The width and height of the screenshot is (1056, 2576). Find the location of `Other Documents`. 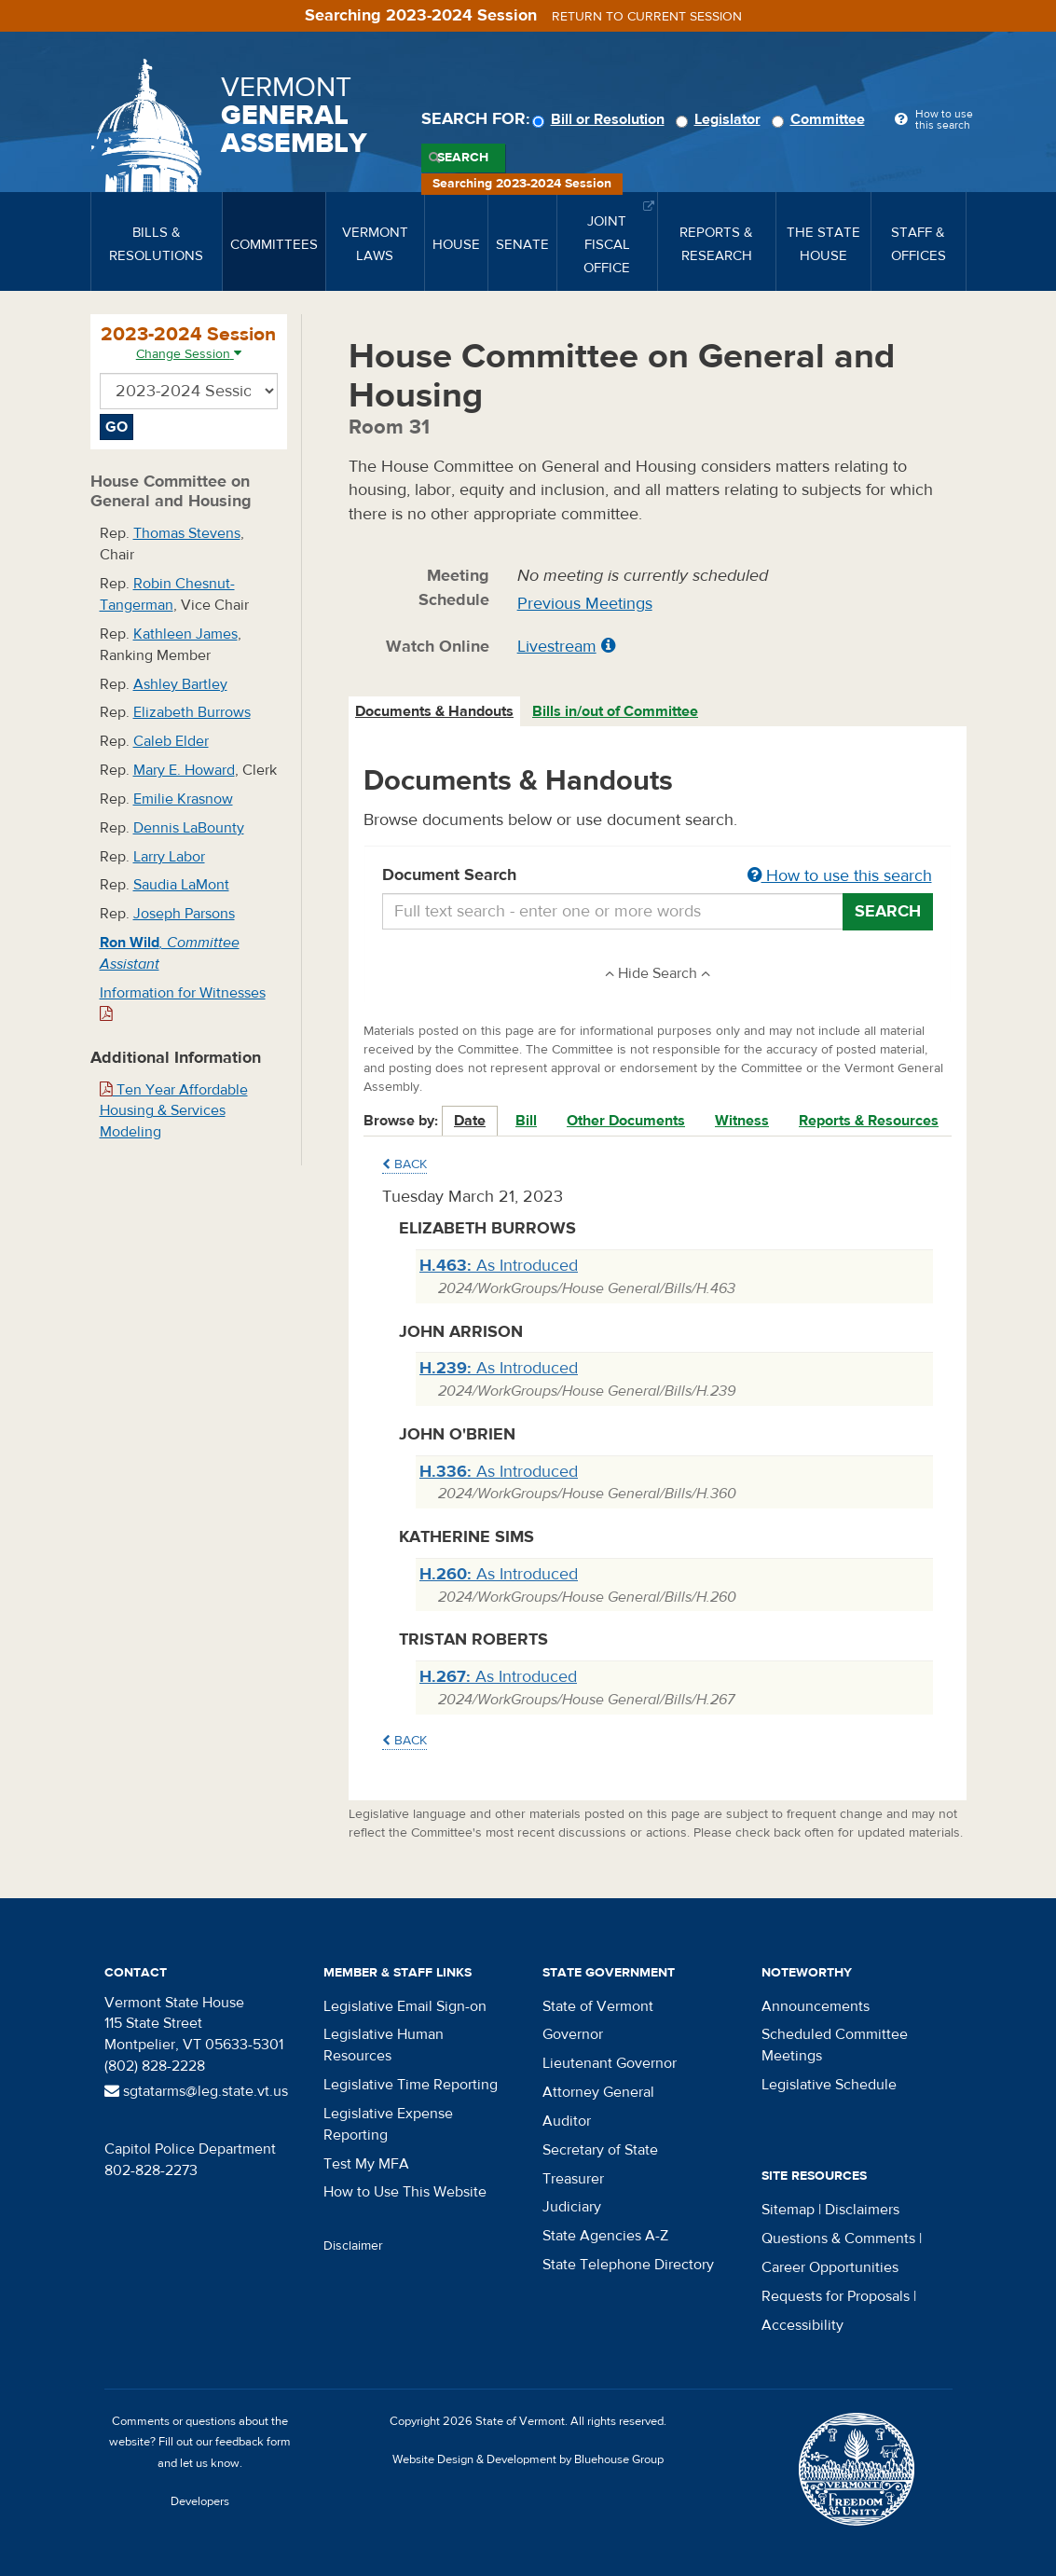

Other Documents is located at coordinates (626, 1120).